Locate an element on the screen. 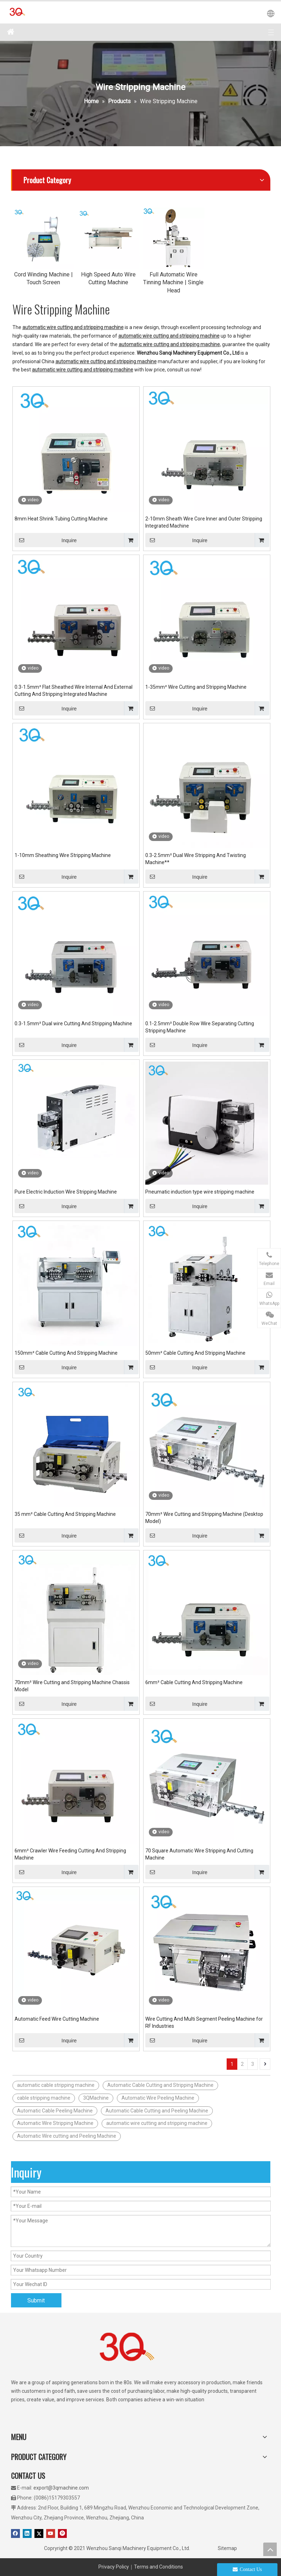 Image resolution: width=281 pixels, height=2576 pixels. Full Automatic Wire Tinning Machine | Single Head is located at coordinates (173, 282).